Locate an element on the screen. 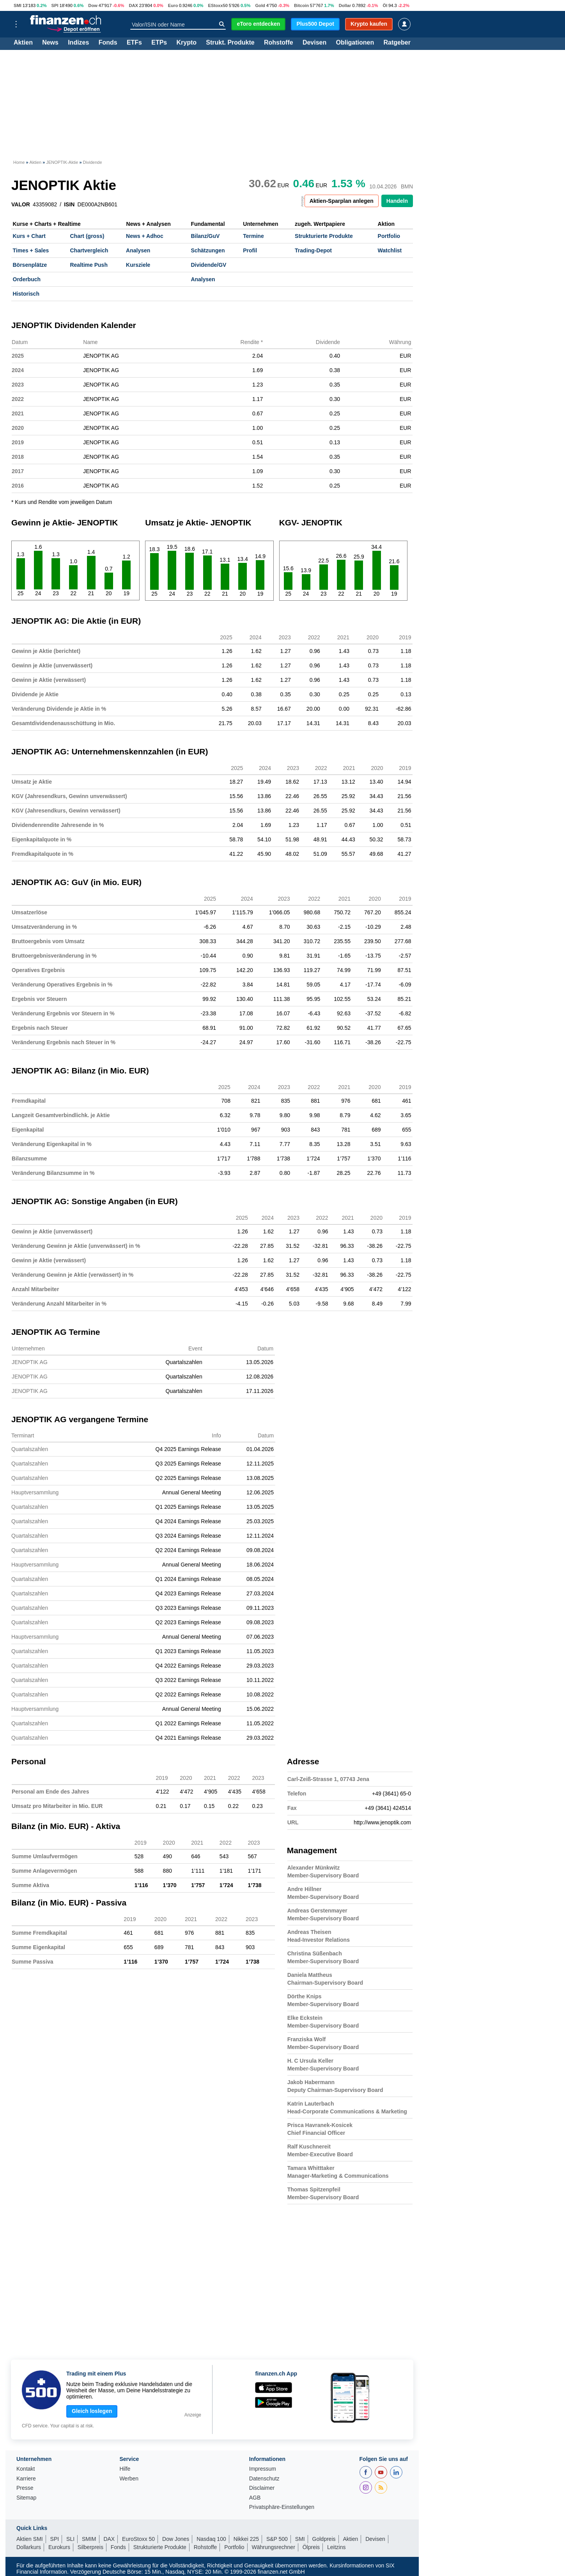 The image size is (565, 2576). ETFs is located at coordinates (134, 43).